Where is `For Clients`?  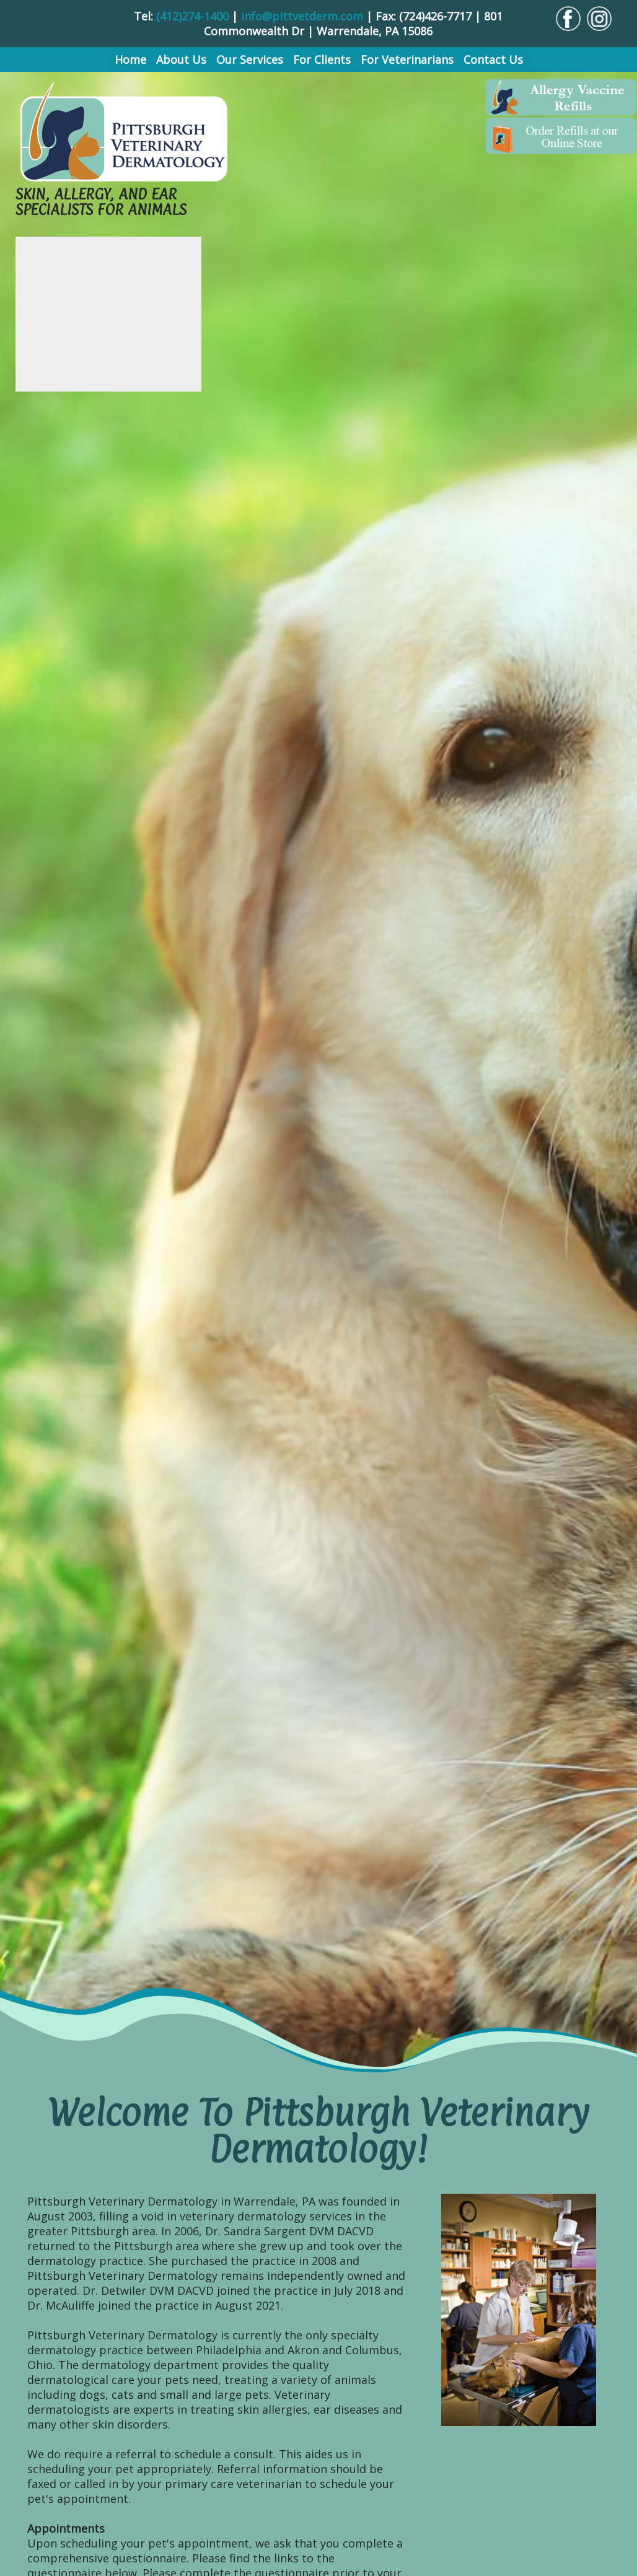 For Clients is located at coordinates (322, 59).